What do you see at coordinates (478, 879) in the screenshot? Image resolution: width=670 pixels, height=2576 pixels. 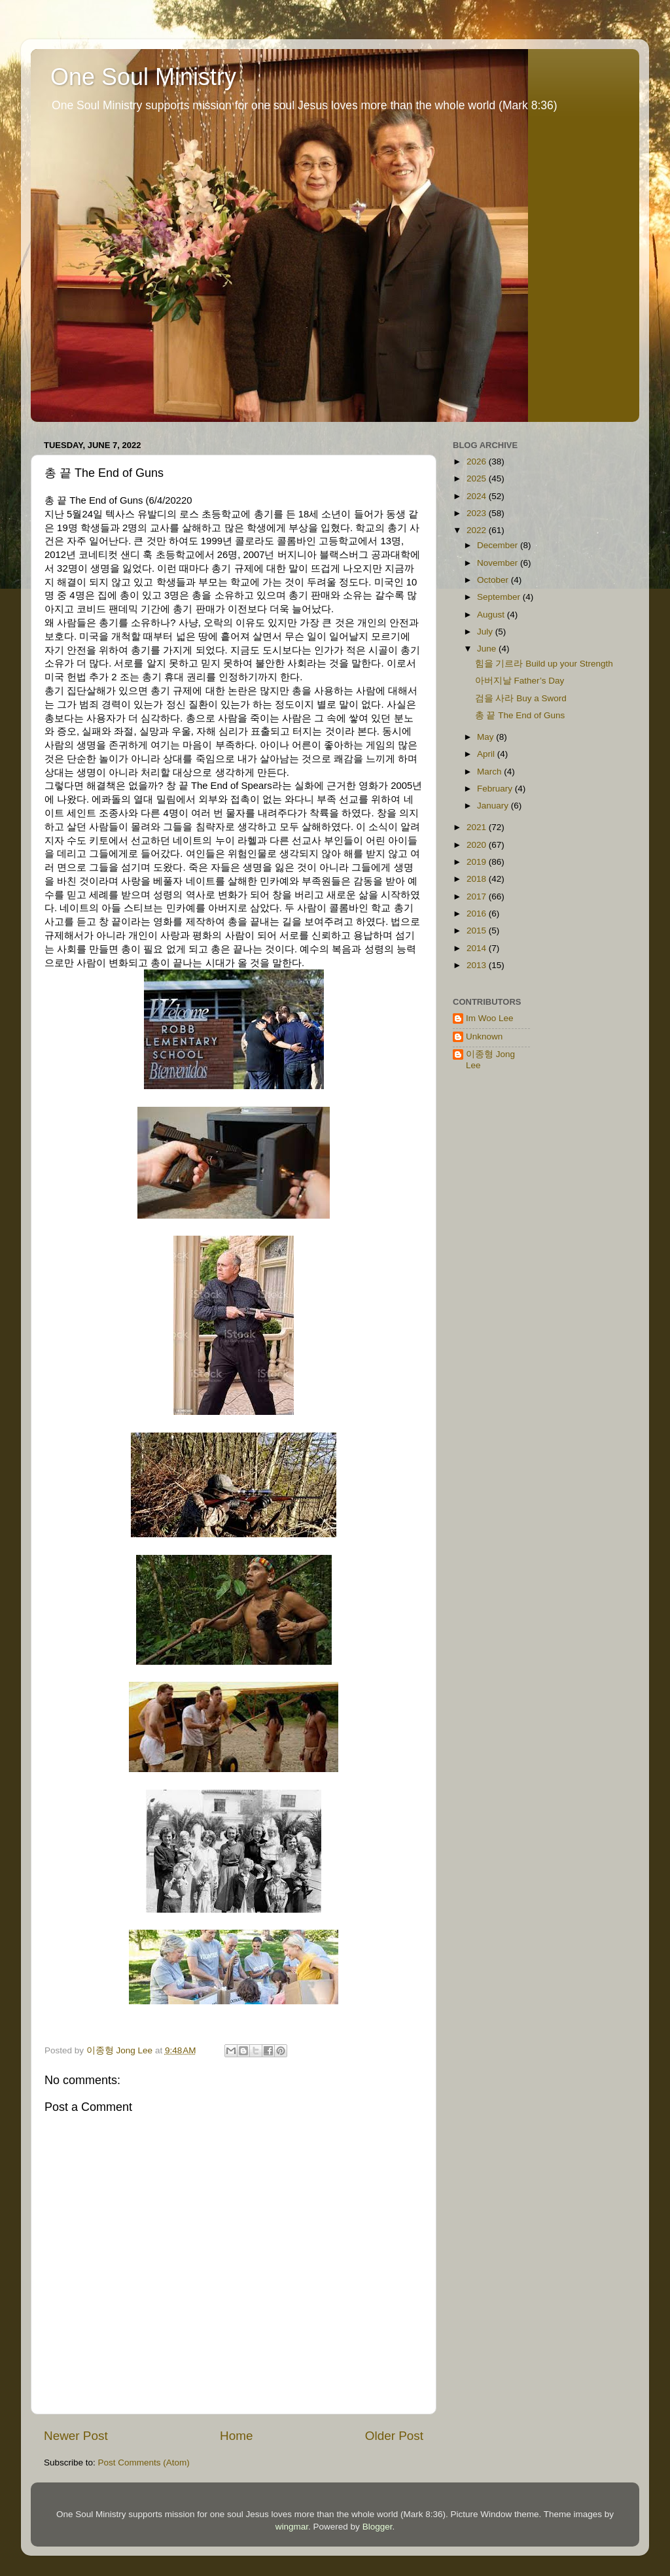 I see `2018` at bounding box center [478, 879].